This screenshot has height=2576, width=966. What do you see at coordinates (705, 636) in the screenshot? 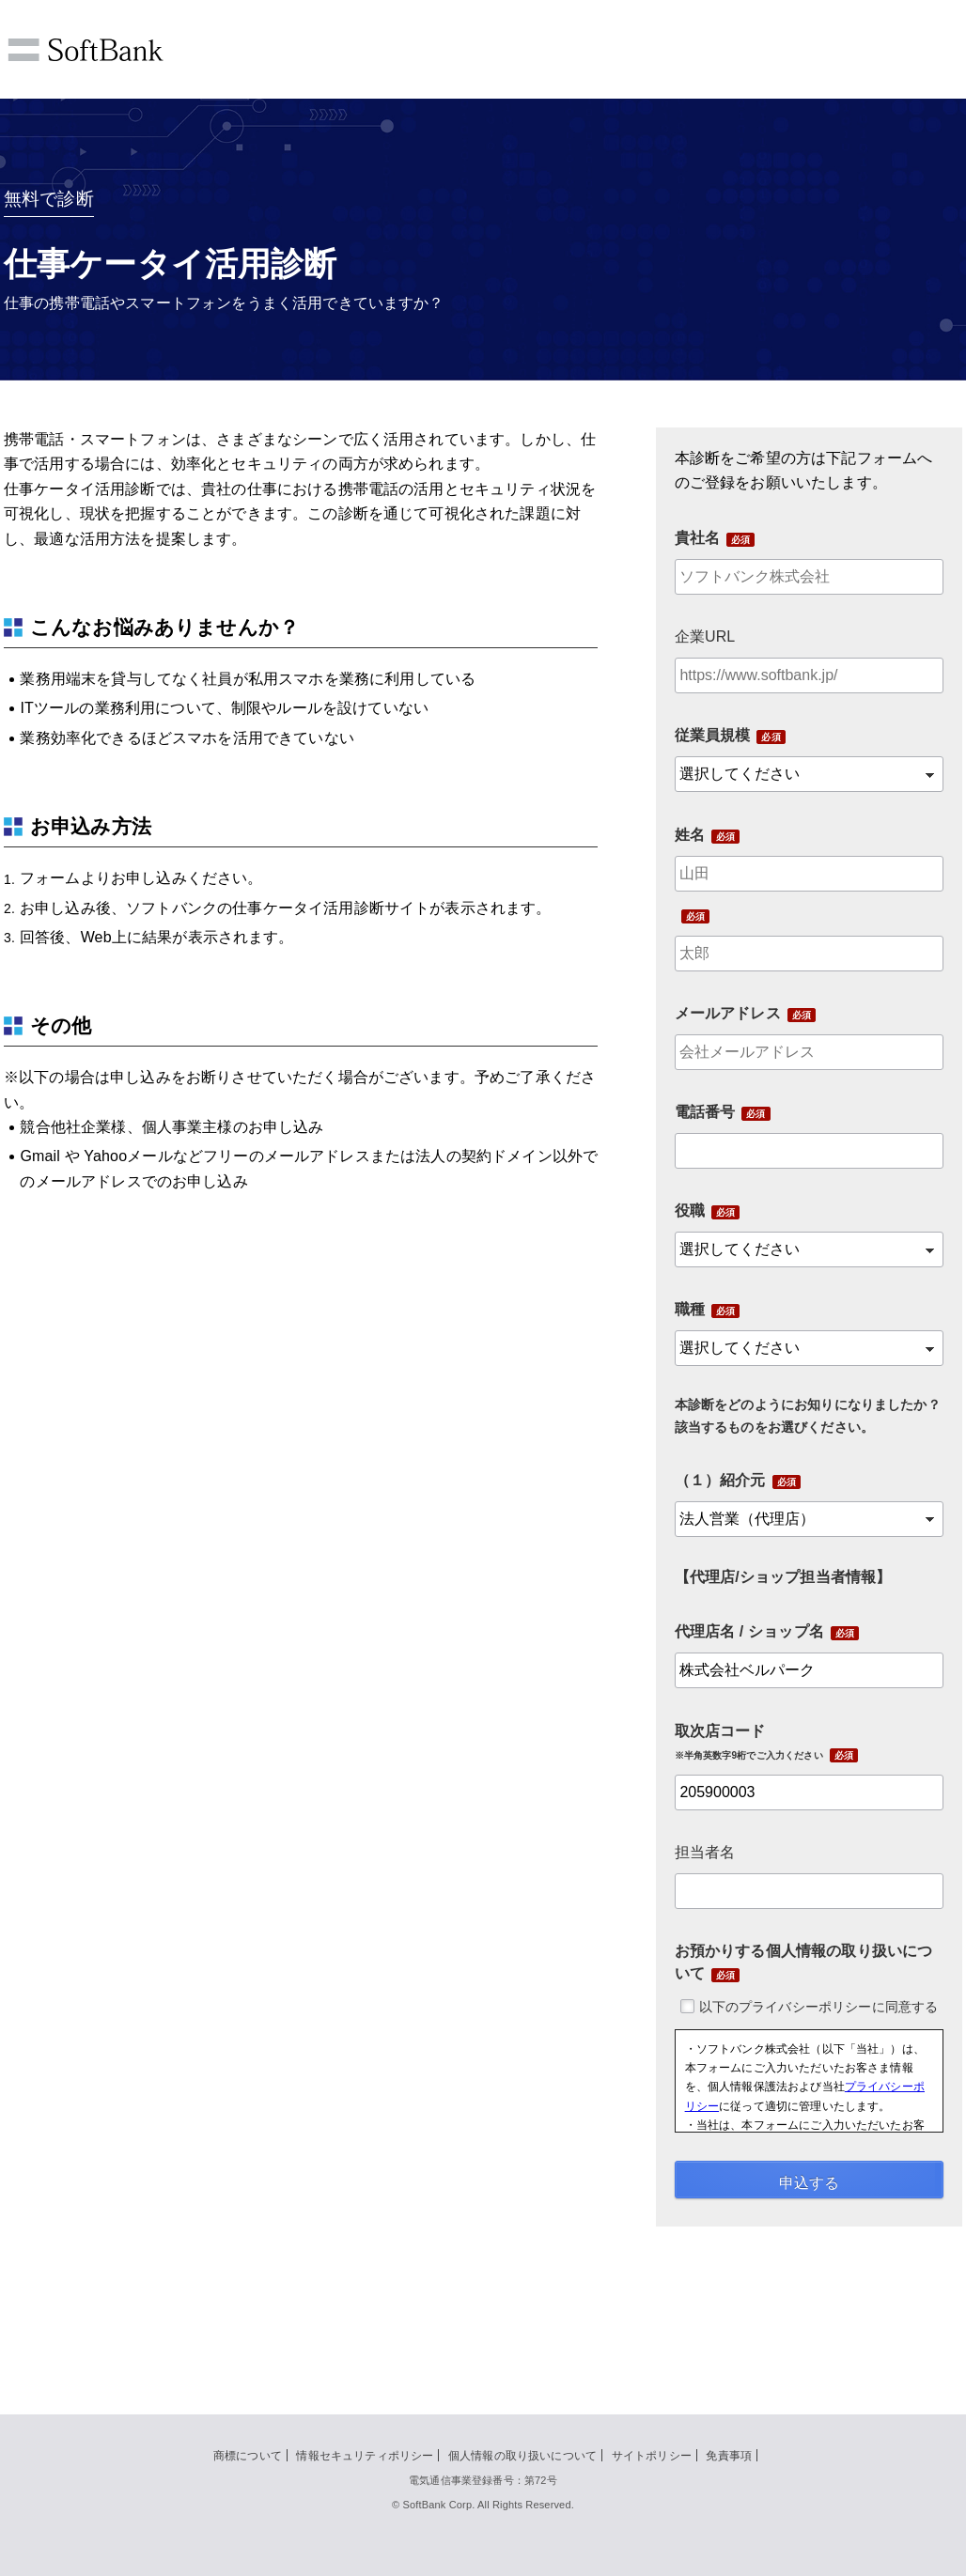
I see `企業URL` at bounding box center [705, 636].